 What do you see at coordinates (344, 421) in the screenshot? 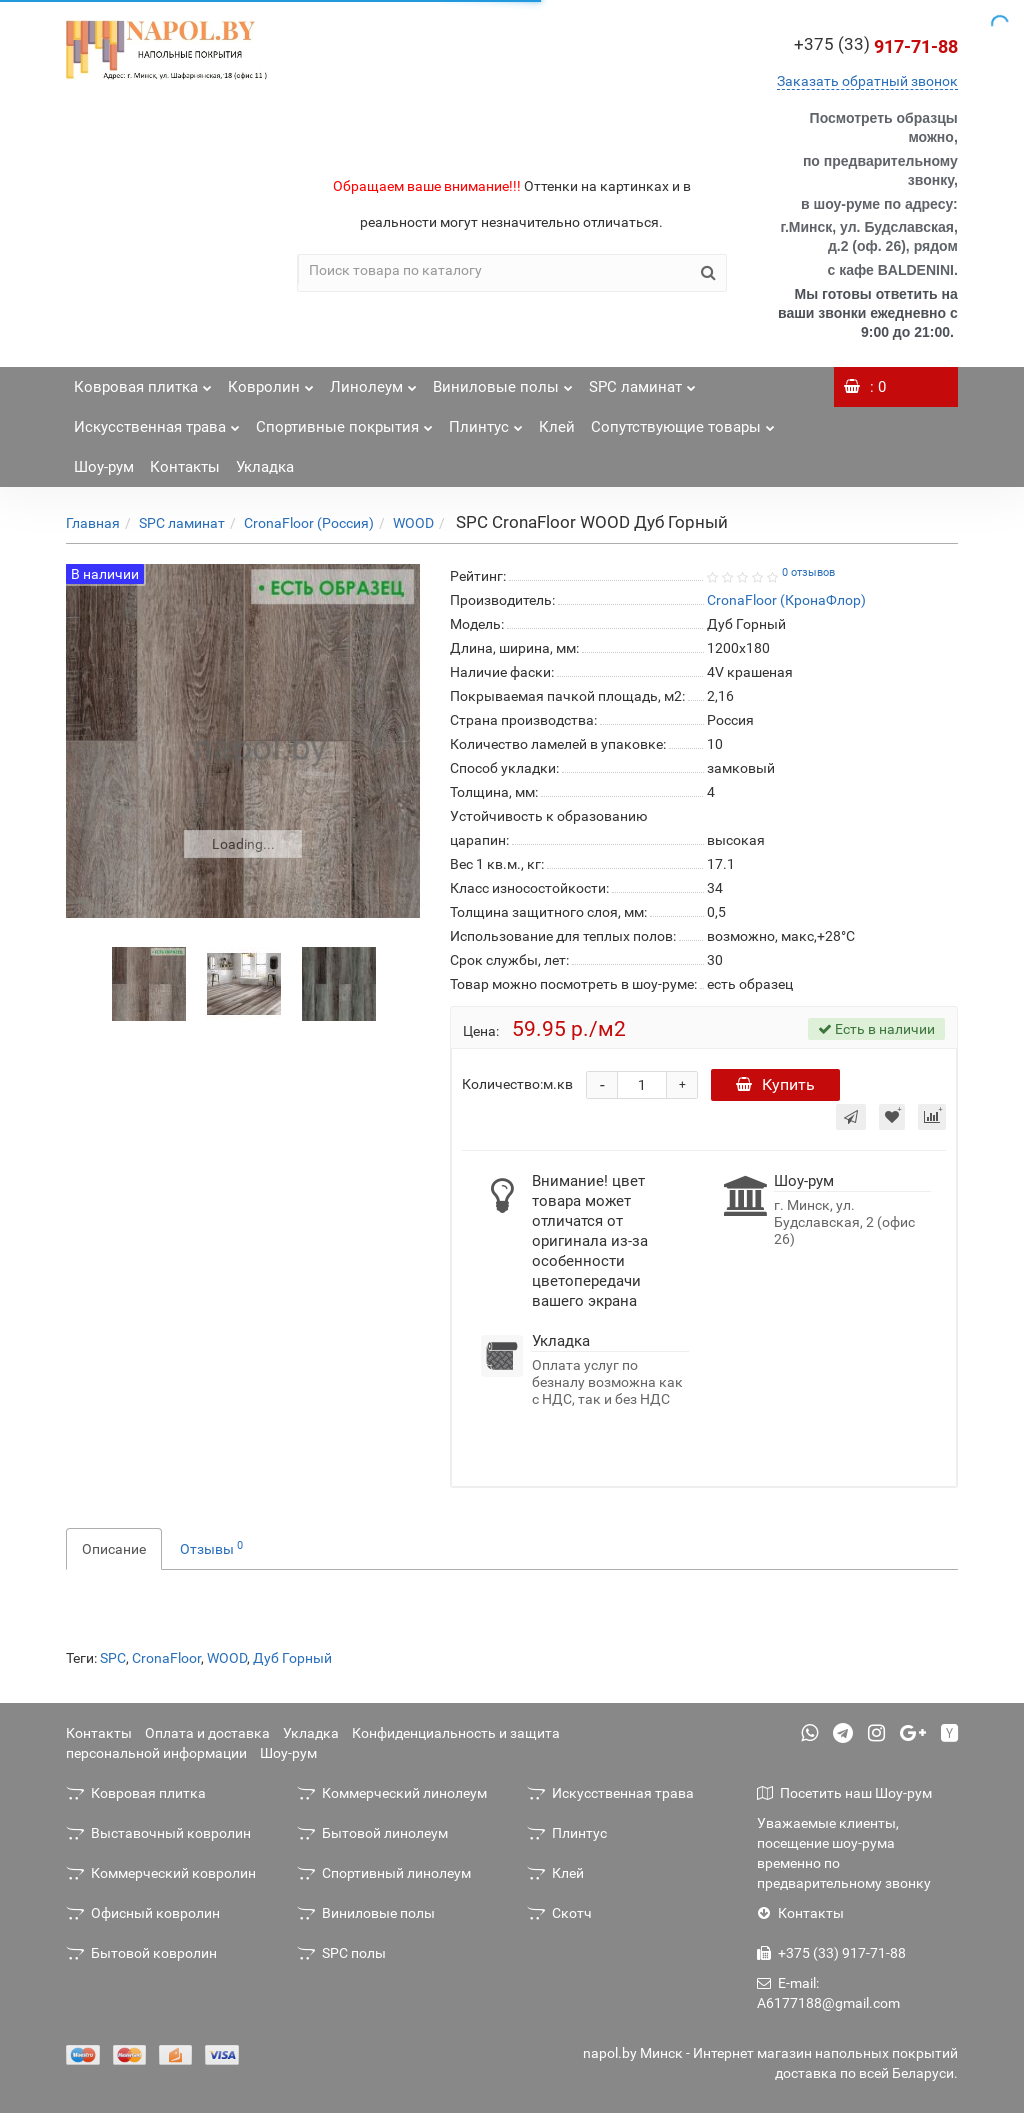
I see `Спортивные покрытия` at bounding box center [344, 421].